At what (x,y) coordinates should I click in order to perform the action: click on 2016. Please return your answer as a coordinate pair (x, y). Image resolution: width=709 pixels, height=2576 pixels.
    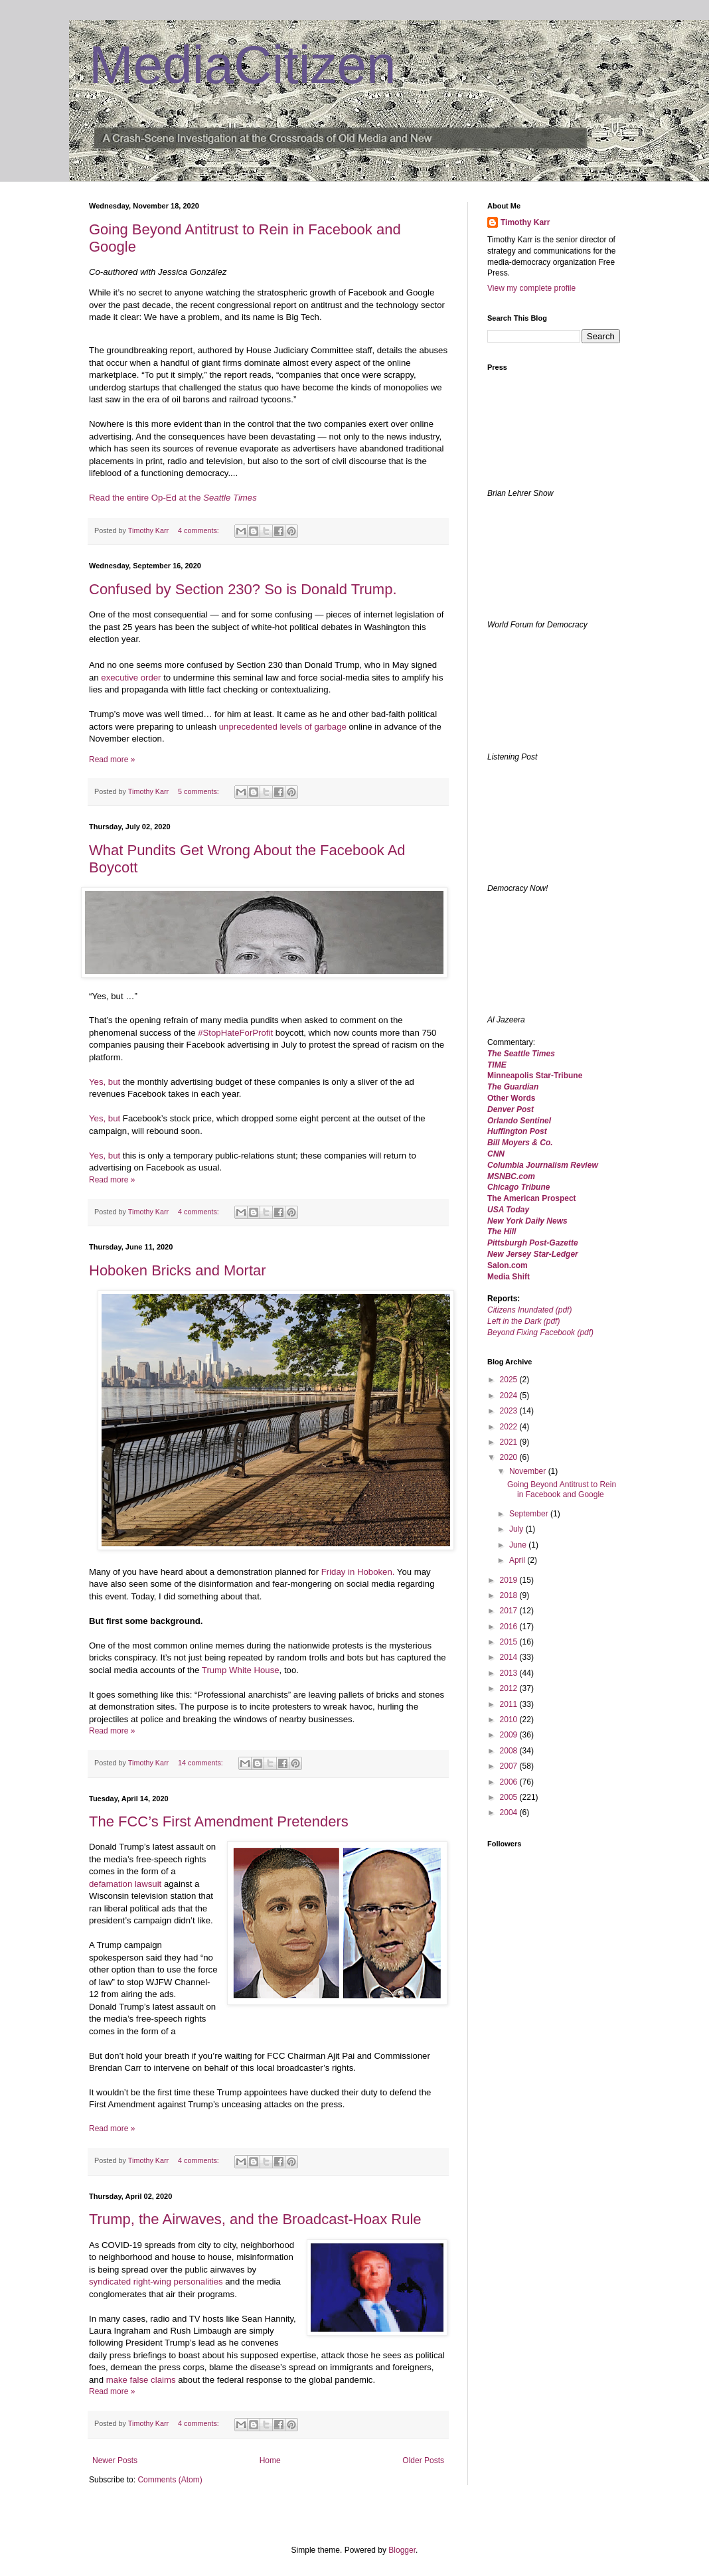
    Looking at the image, I should click on (510, 1626).